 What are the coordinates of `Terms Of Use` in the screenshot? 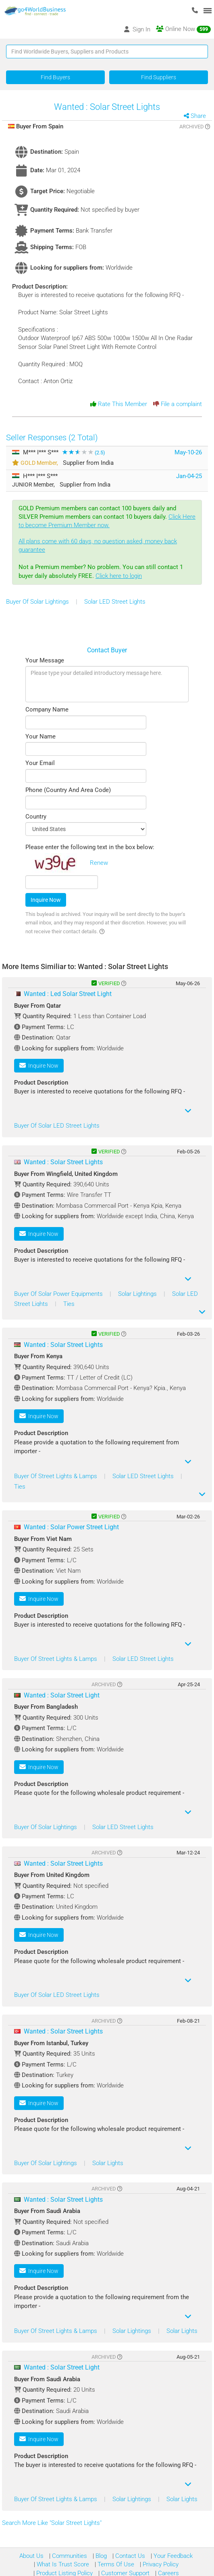 It's located at (115, 2564).